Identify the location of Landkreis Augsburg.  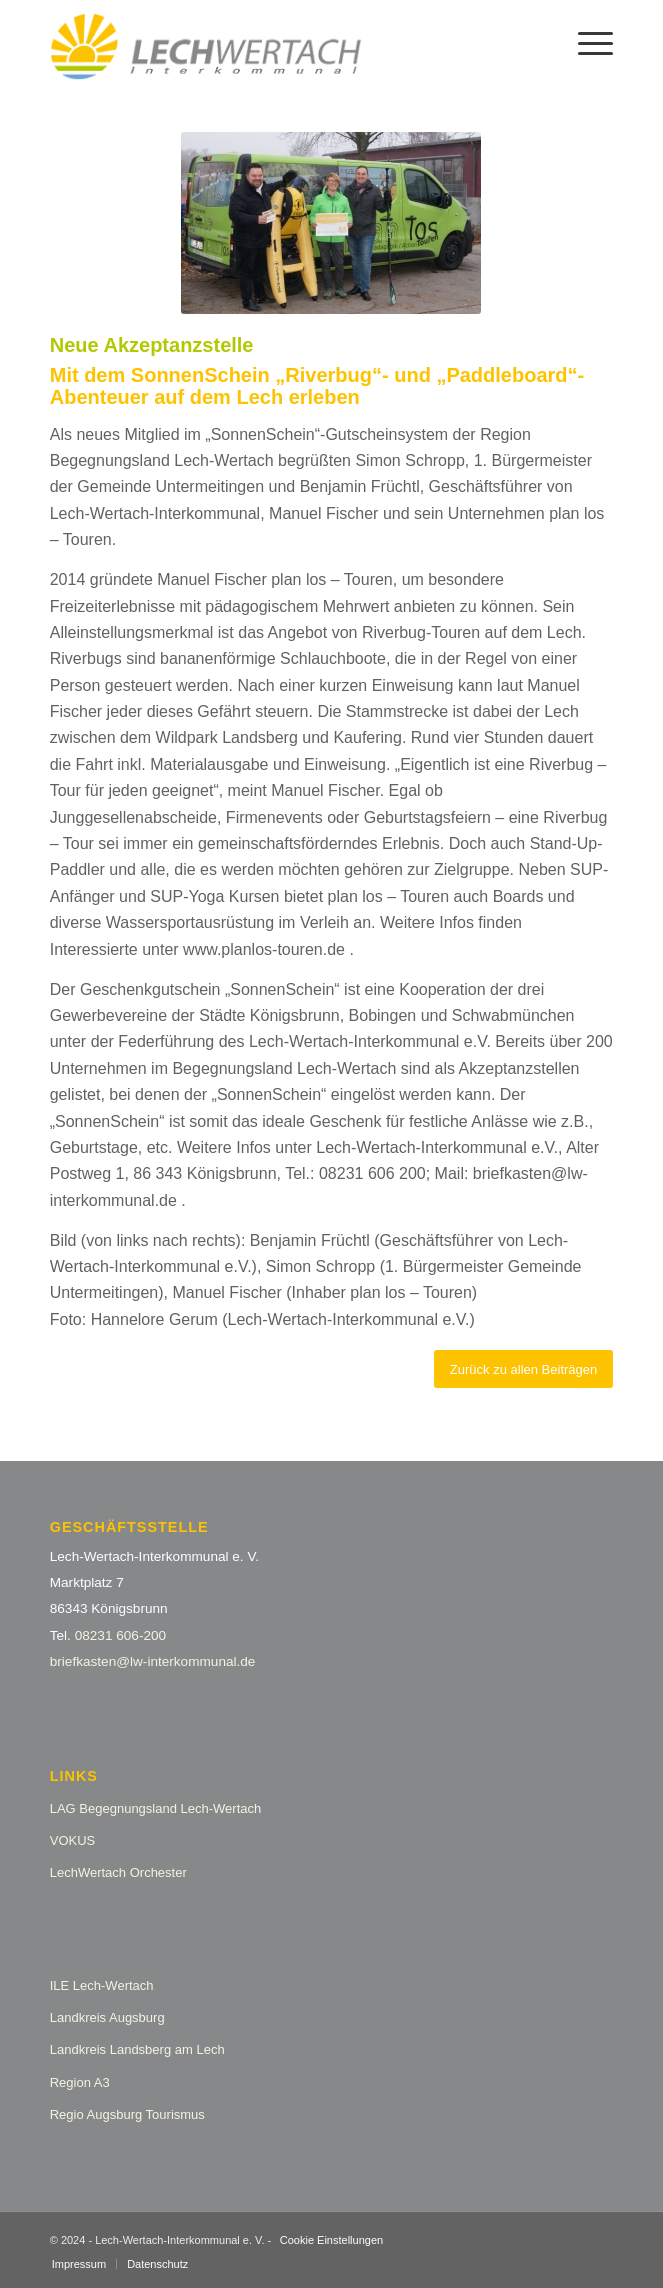
(107, 2017).